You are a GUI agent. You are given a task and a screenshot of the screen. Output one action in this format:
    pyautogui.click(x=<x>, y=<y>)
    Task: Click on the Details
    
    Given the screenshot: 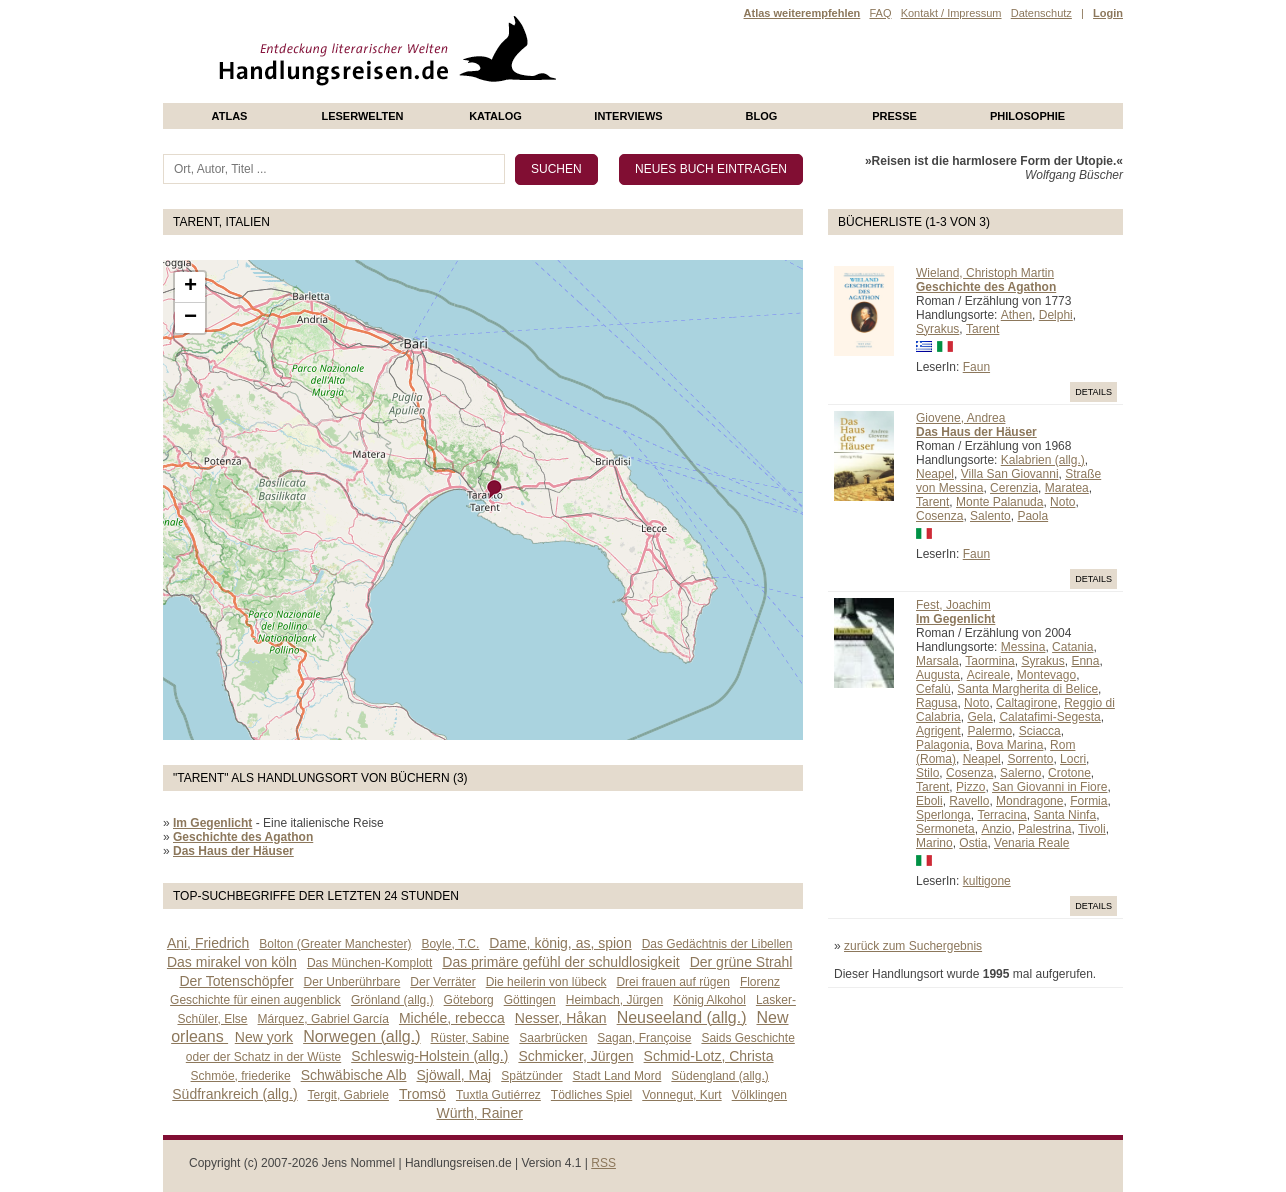 What is the action you would take?
    pyautogui.click(x=1093, y=392)
    